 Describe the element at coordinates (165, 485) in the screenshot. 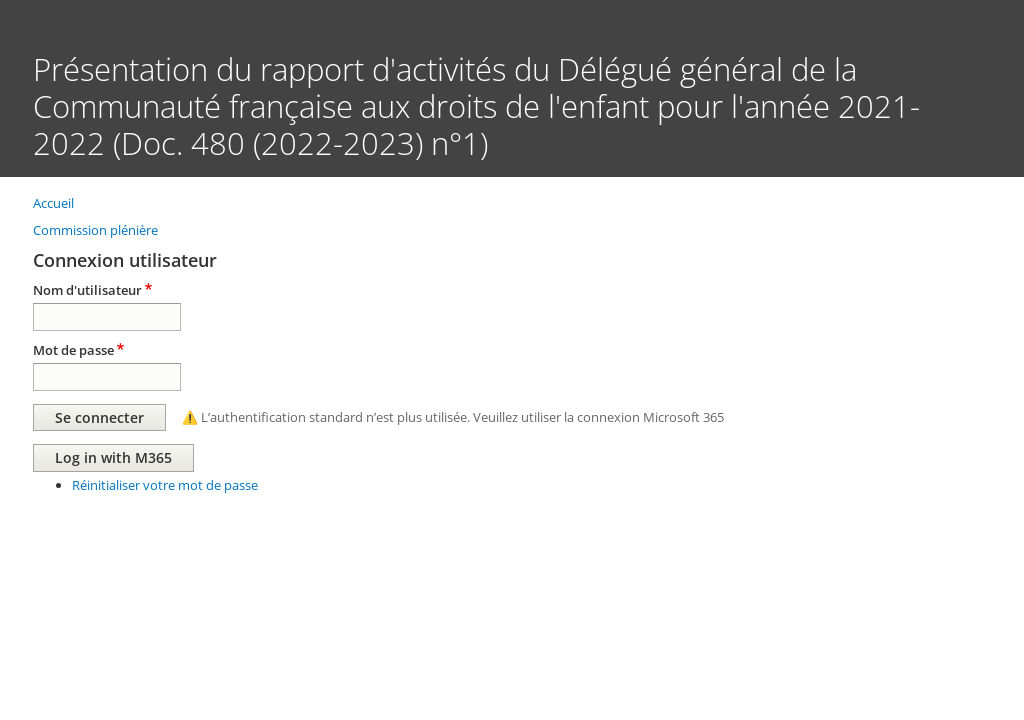

I see `Réinitialiser votre mot de passe` at that location.